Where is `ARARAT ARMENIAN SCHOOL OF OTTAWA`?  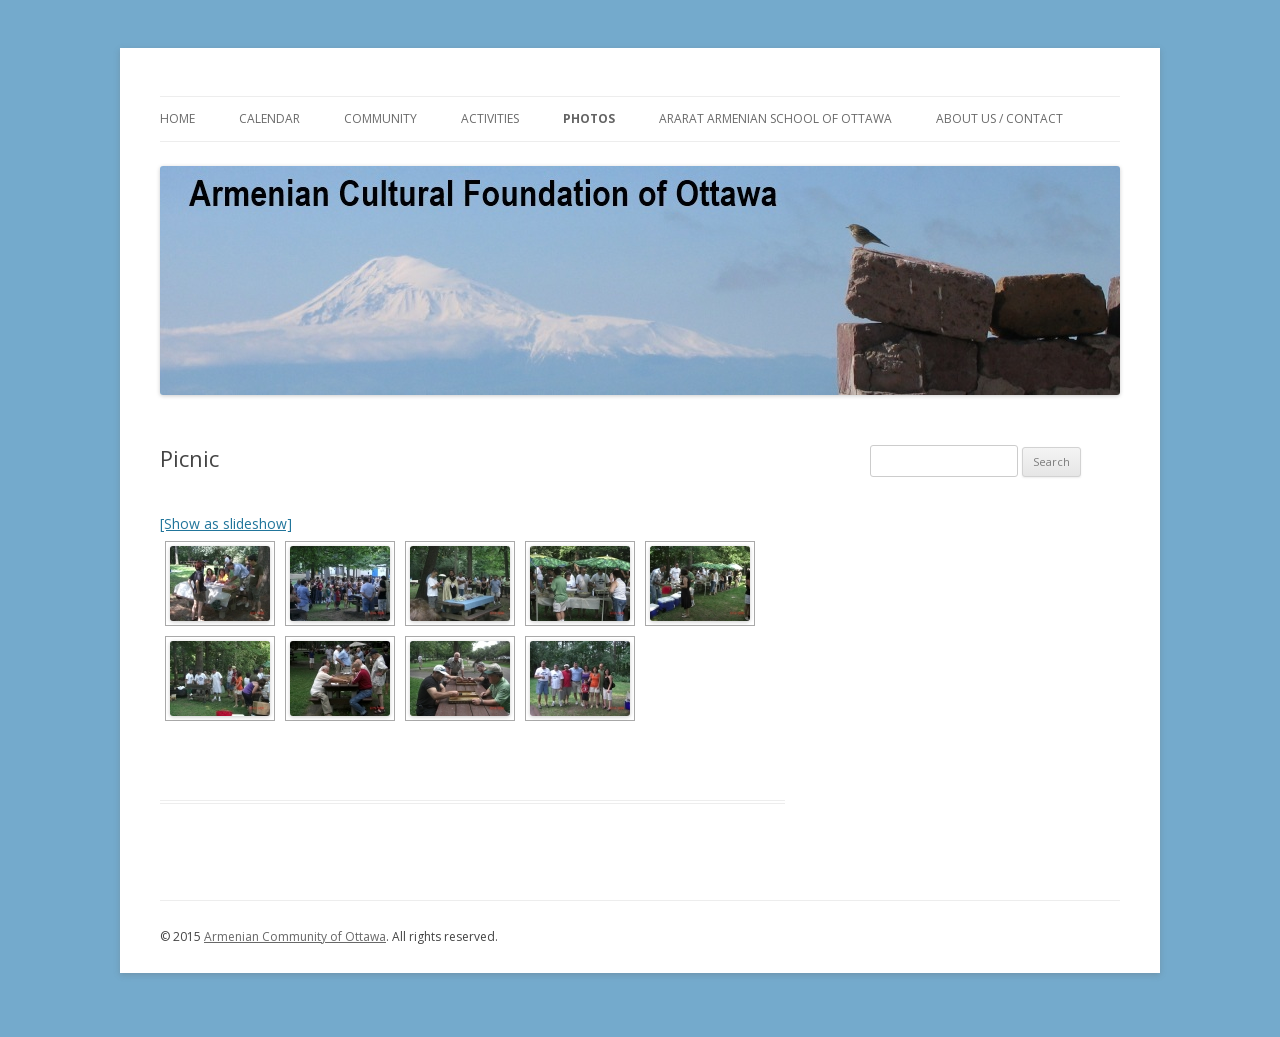 ARARAT ARMENIAN SCHOOL OF OTTAWA is located at coordinates (775, 118).